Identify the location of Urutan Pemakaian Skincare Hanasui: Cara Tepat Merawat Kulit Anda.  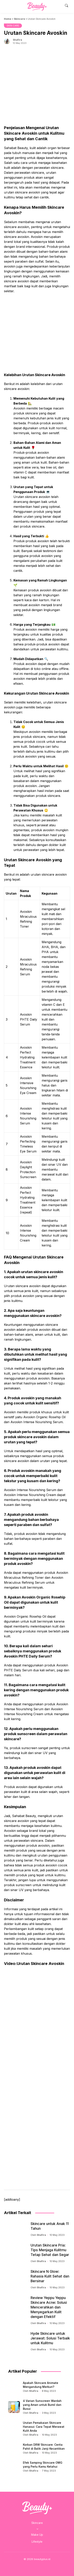
(43, 2426).